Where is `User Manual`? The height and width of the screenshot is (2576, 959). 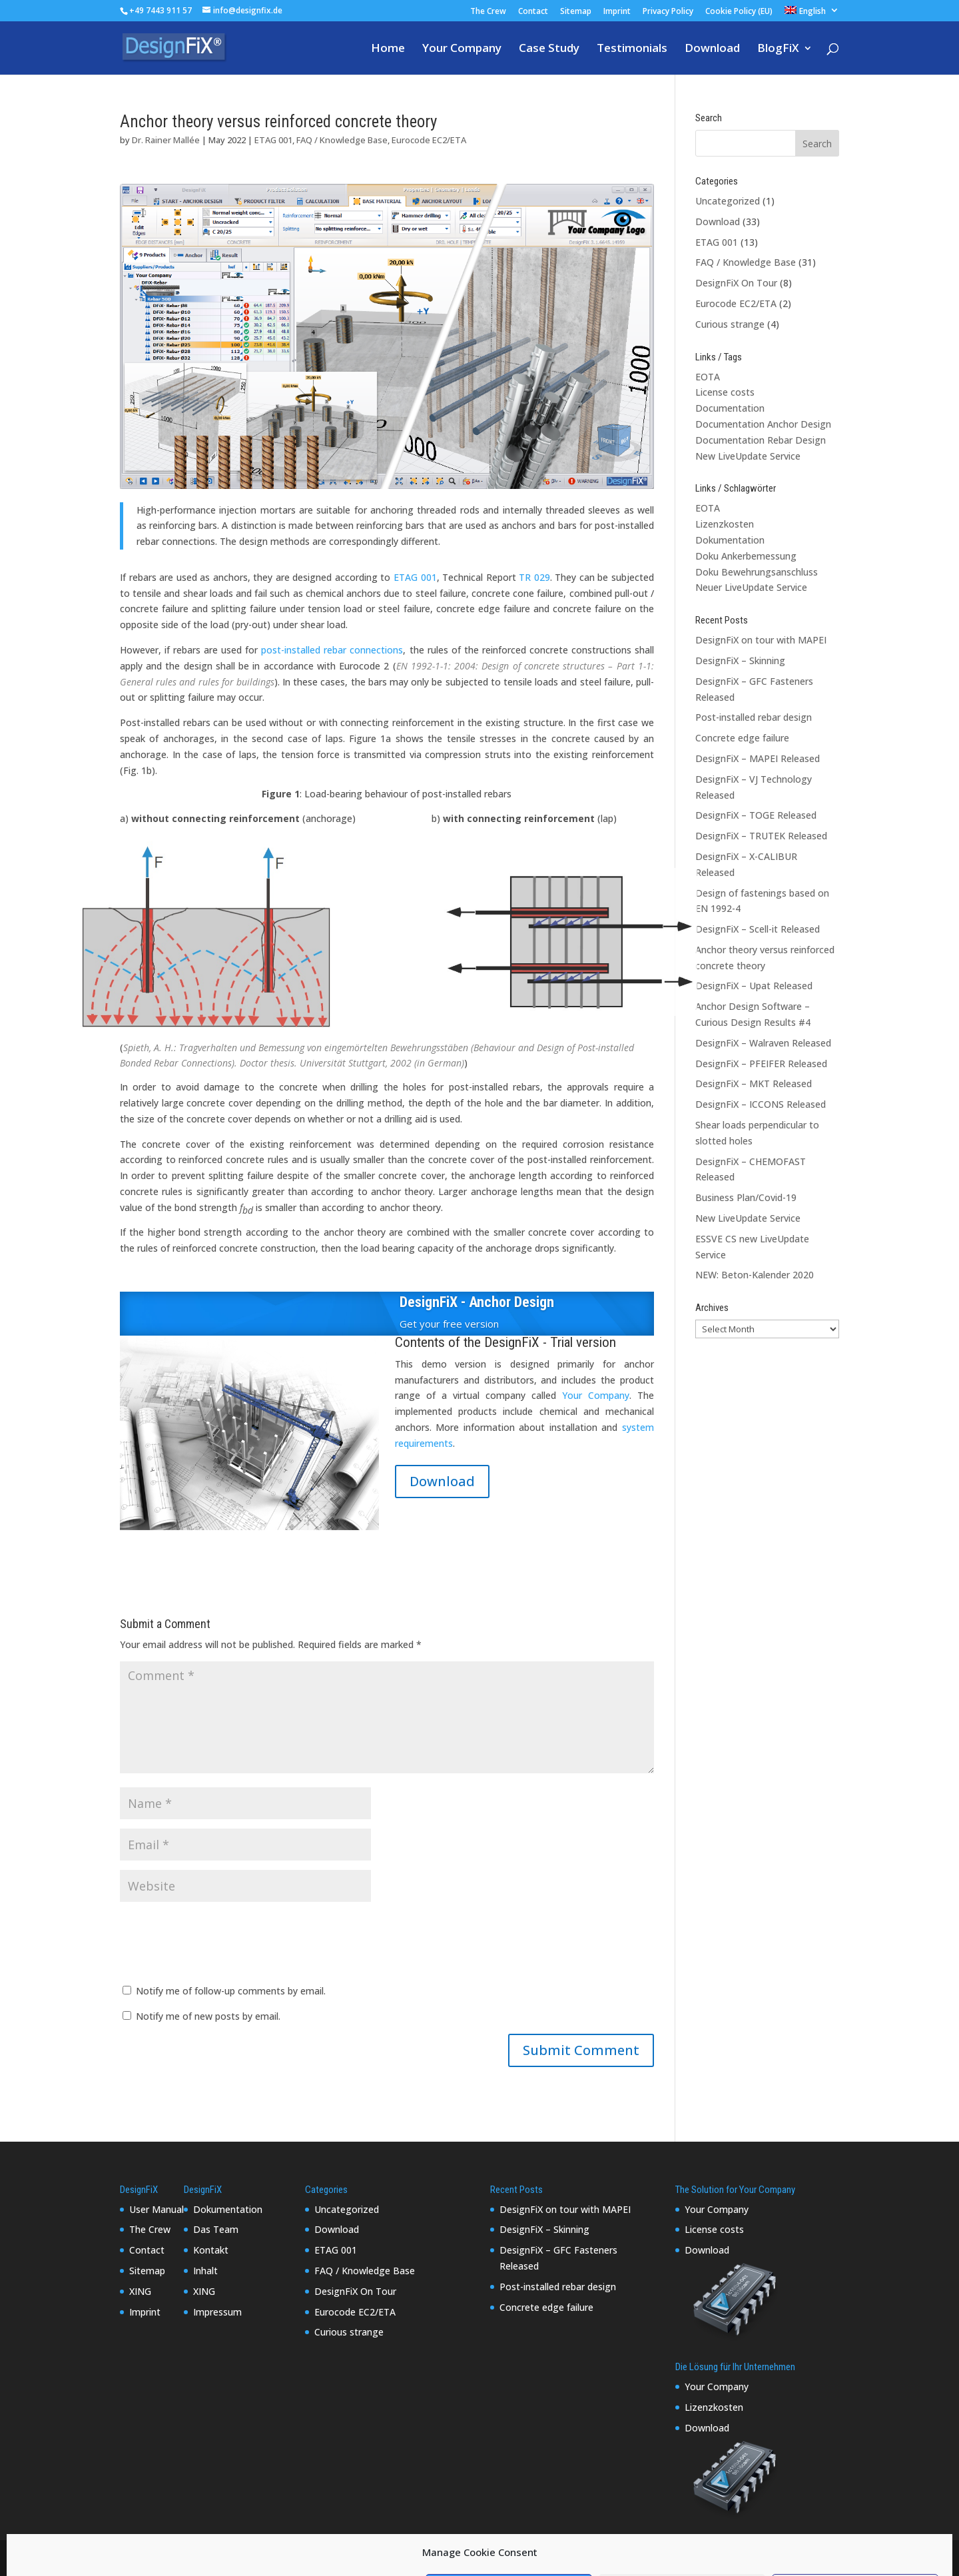
User Manual is located at coordinates (156, 2209).